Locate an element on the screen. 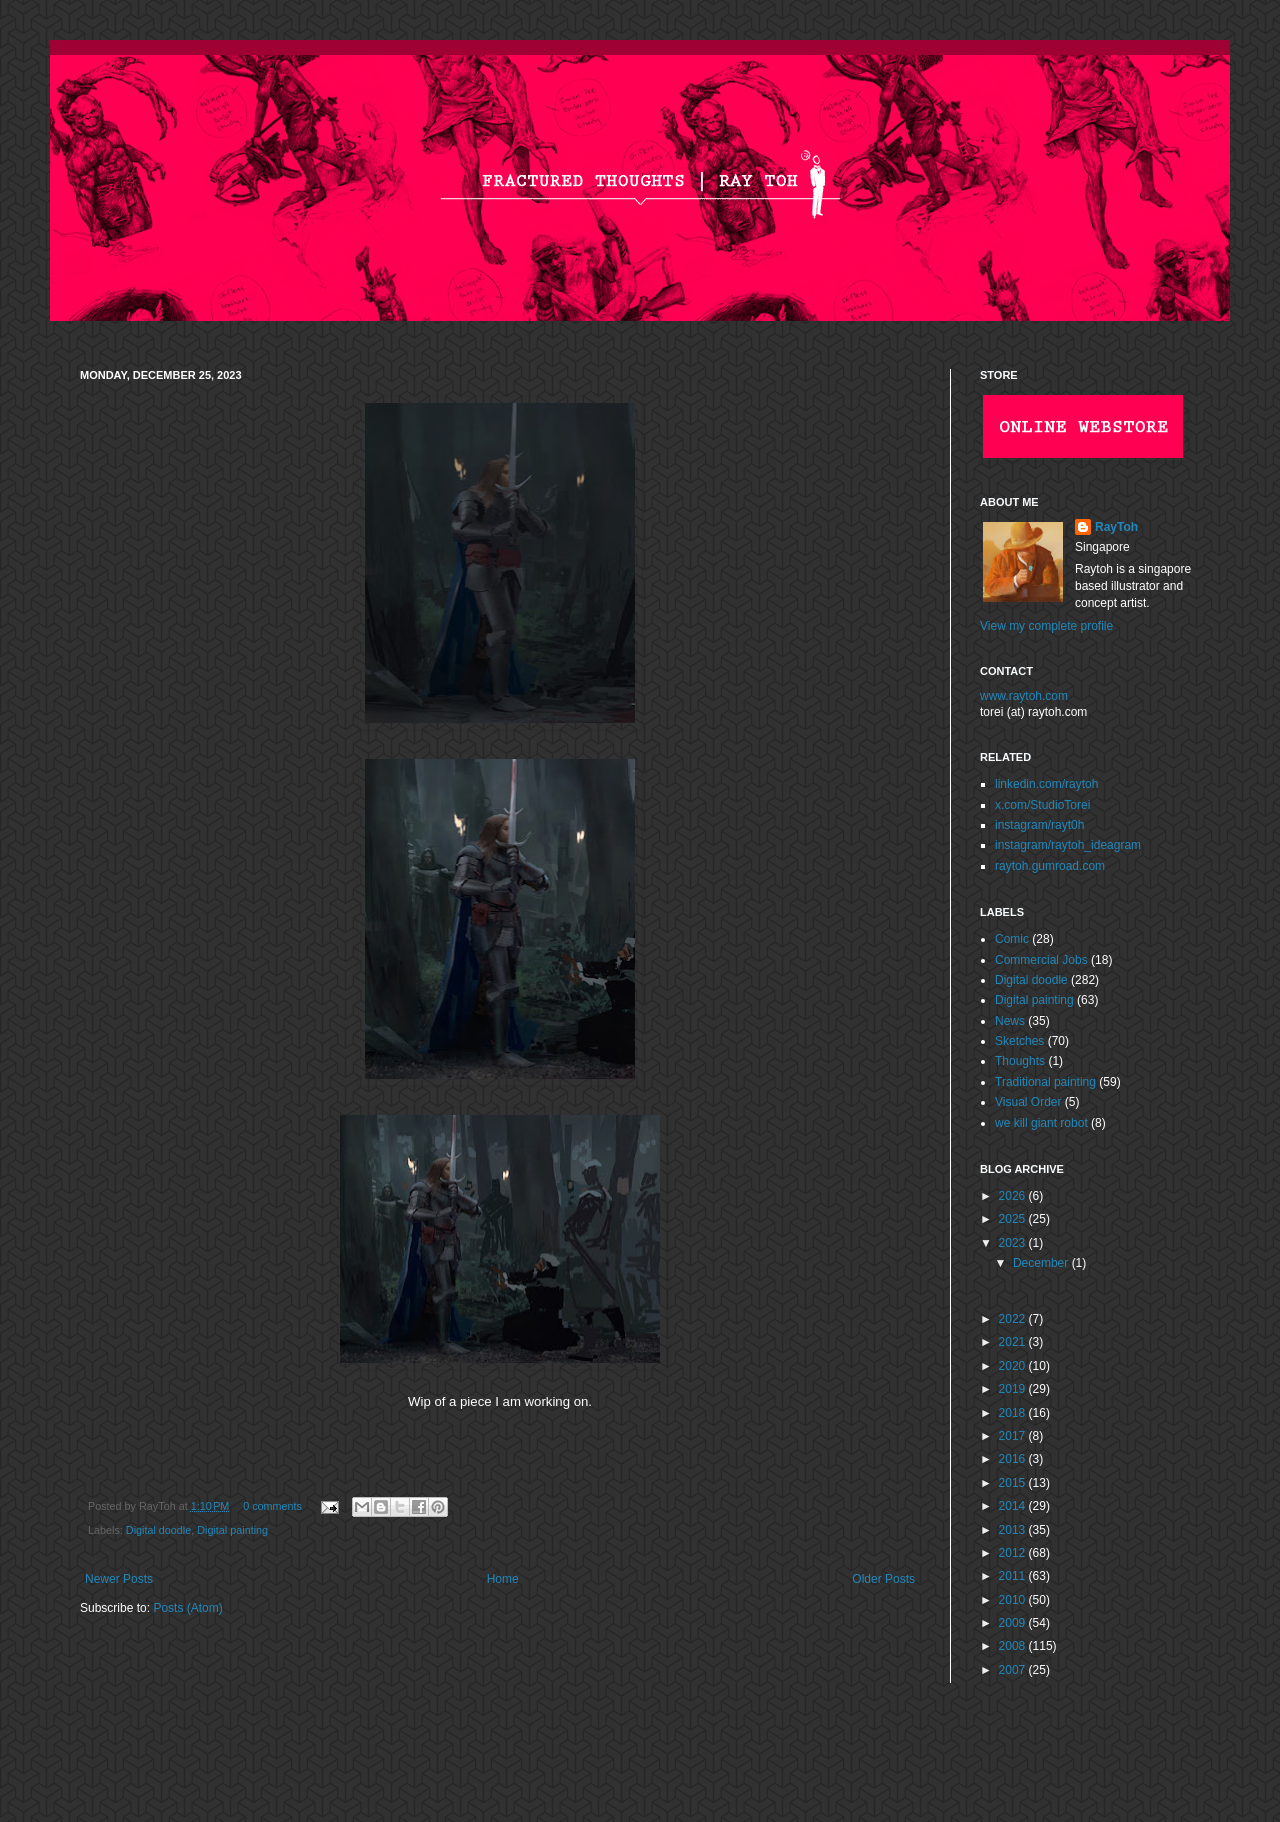  Older Posts is located at coordinates (883, 1579).